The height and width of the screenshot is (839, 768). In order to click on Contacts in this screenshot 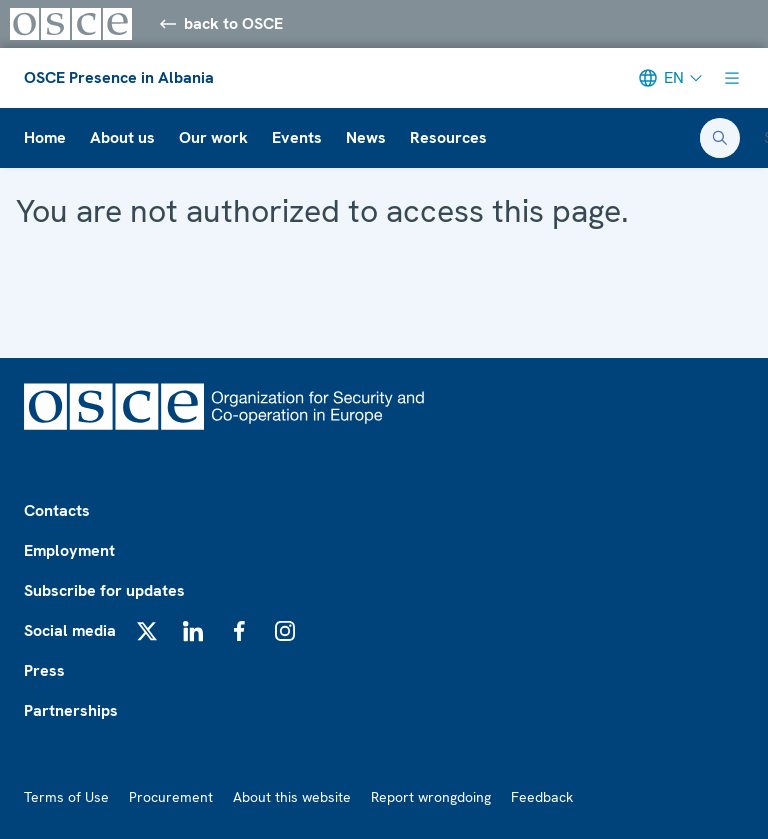, I will do `click(57, 510)`.